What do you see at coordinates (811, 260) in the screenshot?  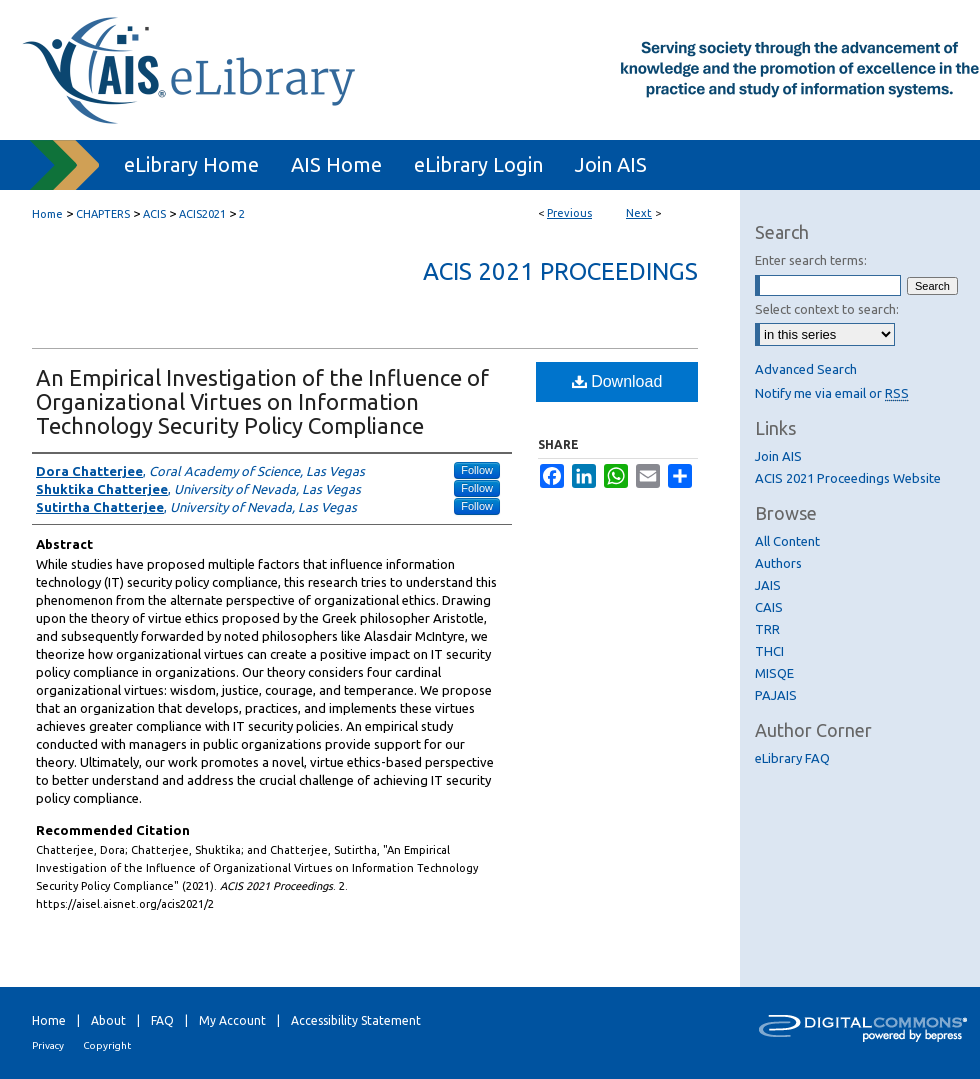 I see `Enter search terms:` at bounding box center [811, 260].